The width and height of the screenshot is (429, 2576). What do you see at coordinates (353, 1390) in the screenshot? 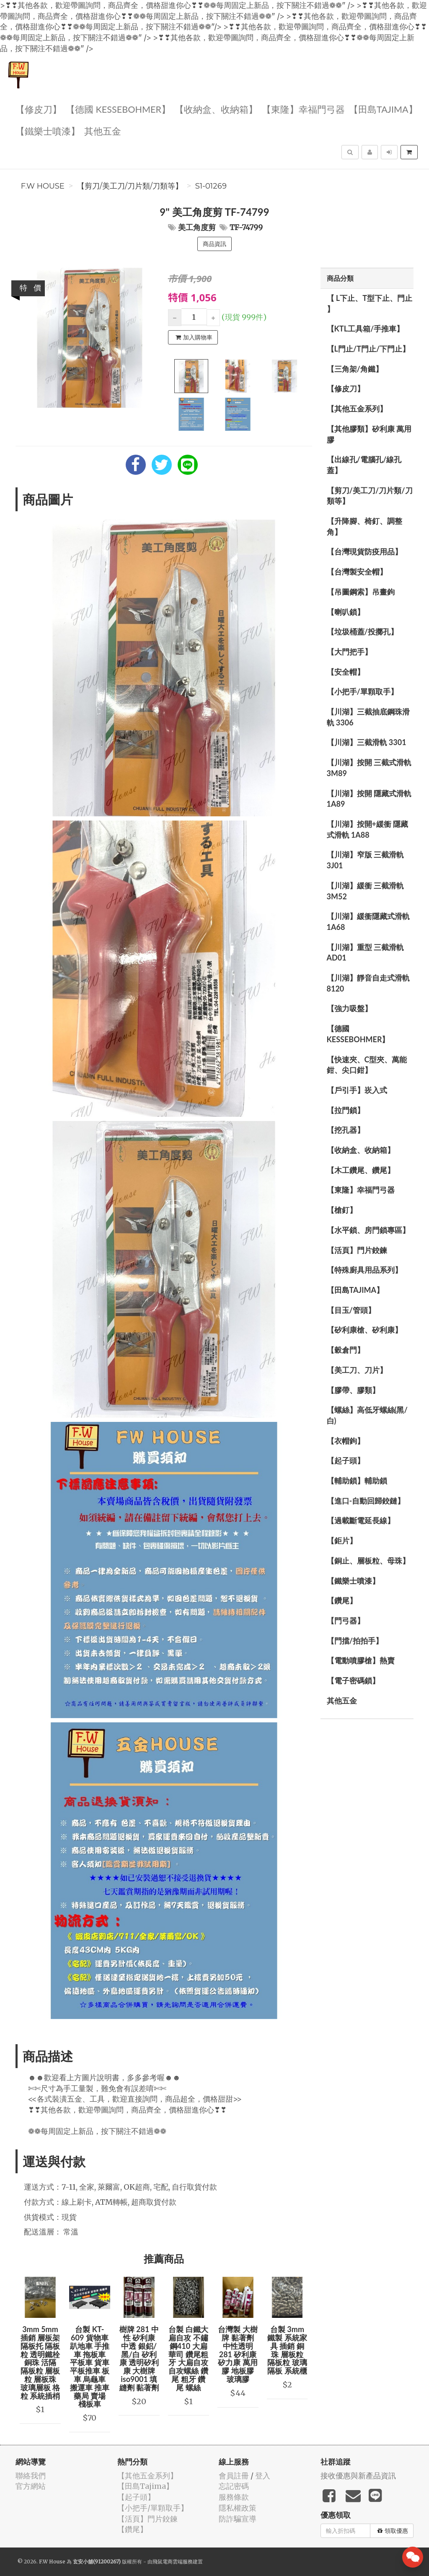
I see `【膠帶、膠類】` at bounding box center [353, 1390].